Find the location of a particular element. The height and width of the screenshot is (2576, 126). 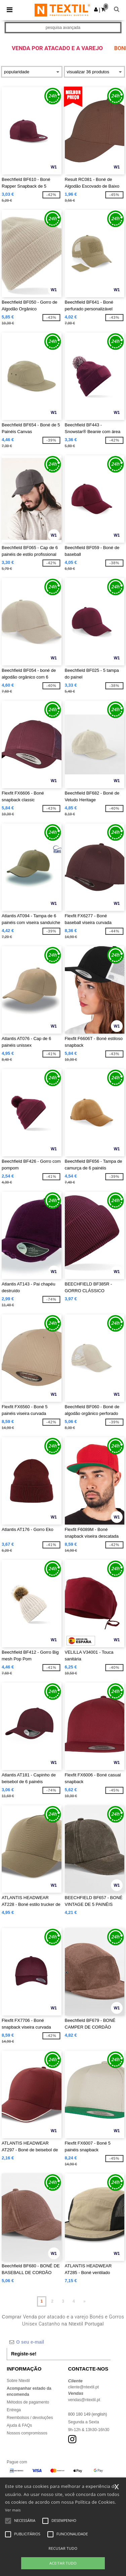

Ver mais is located at coordinates (13, 2509).